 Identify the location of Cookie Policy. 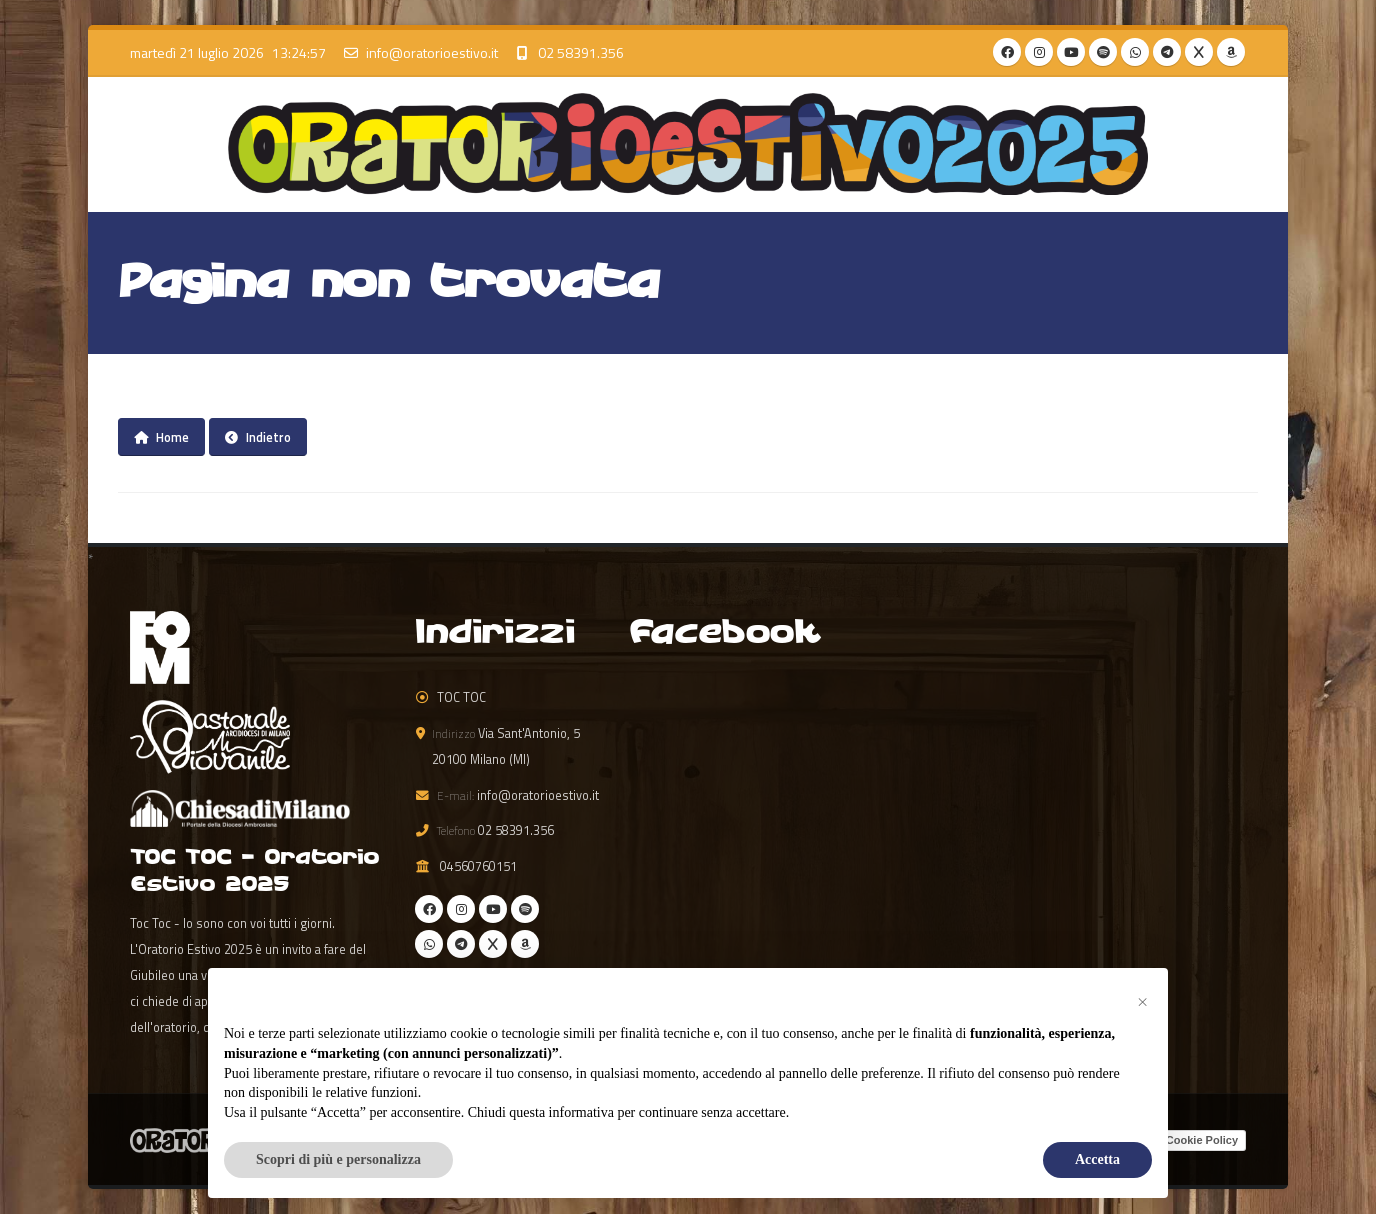
(1202, 1140).